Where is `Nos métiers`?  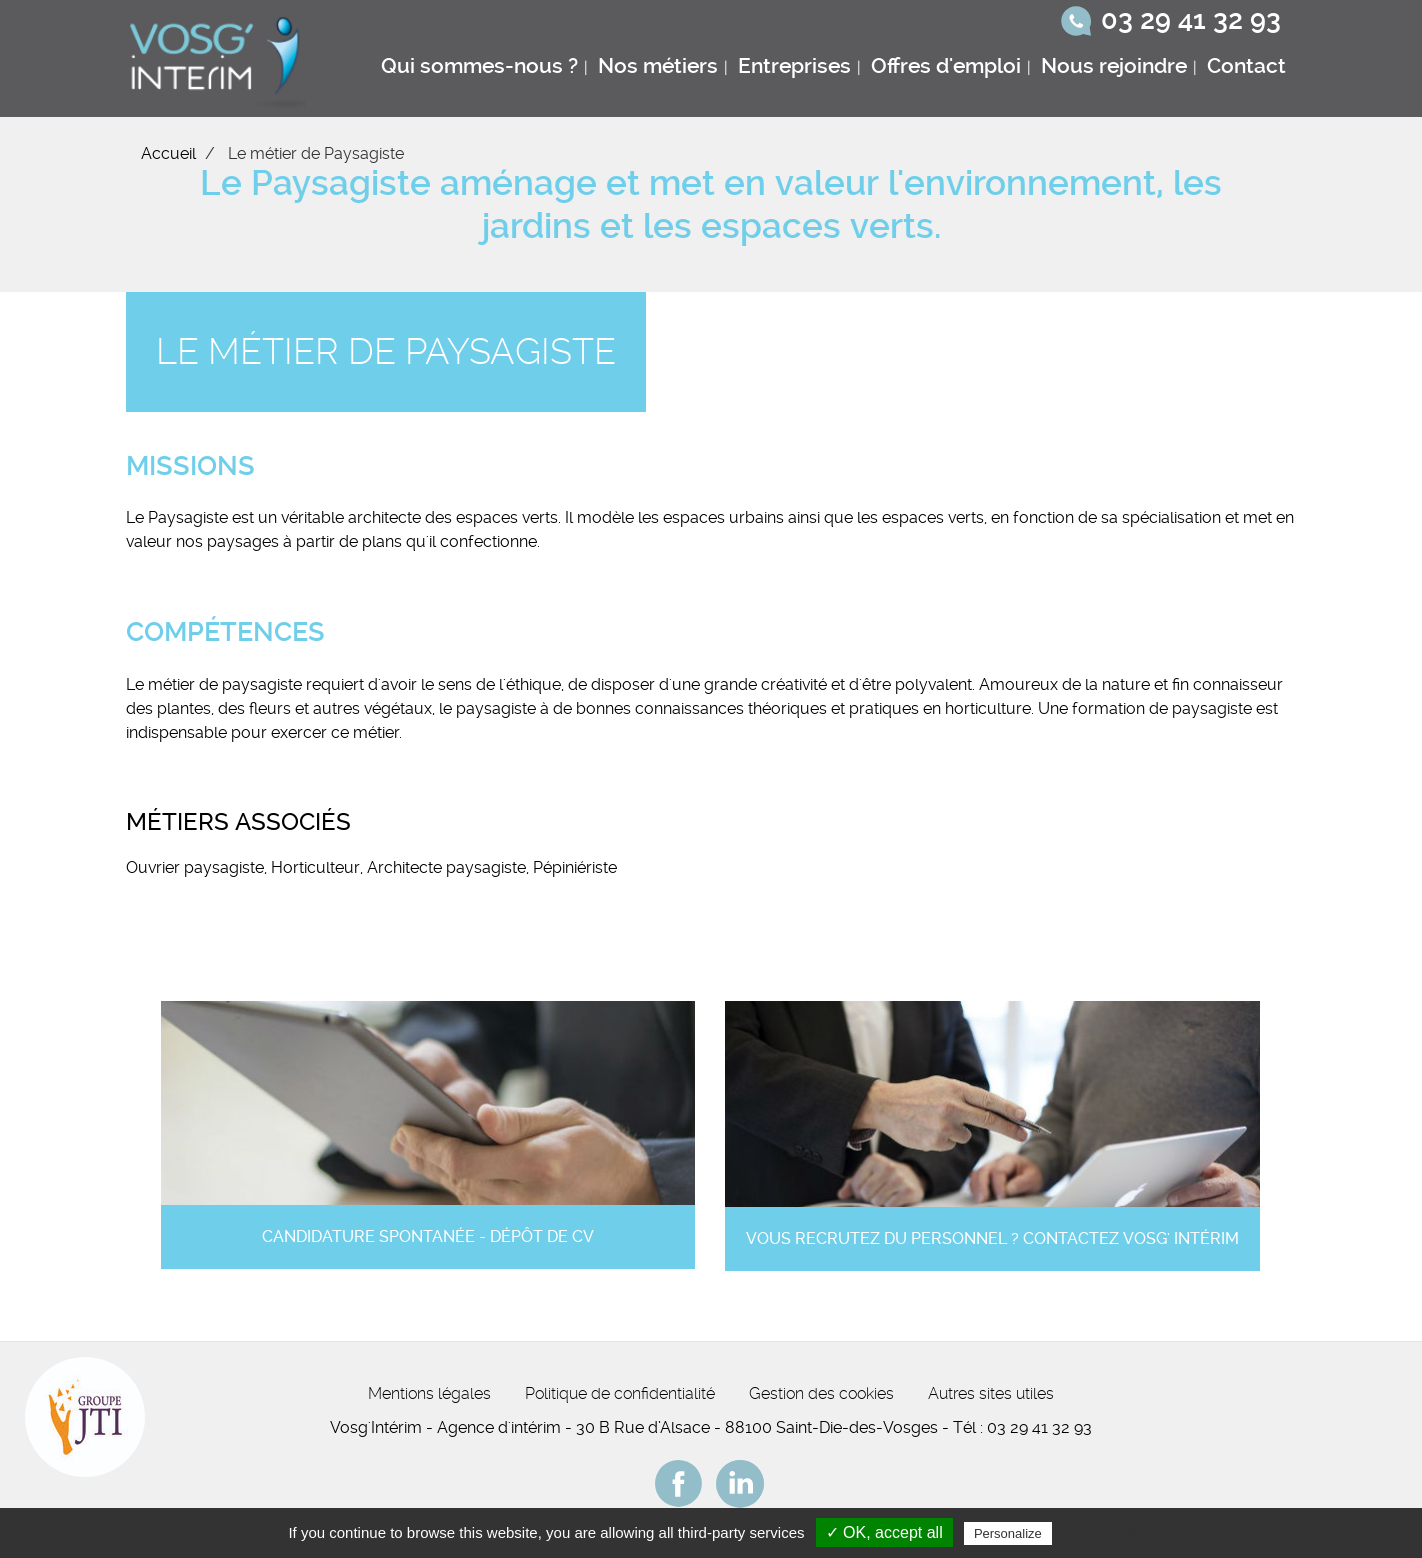 Nos métiers is located at coordinates (658, 66).